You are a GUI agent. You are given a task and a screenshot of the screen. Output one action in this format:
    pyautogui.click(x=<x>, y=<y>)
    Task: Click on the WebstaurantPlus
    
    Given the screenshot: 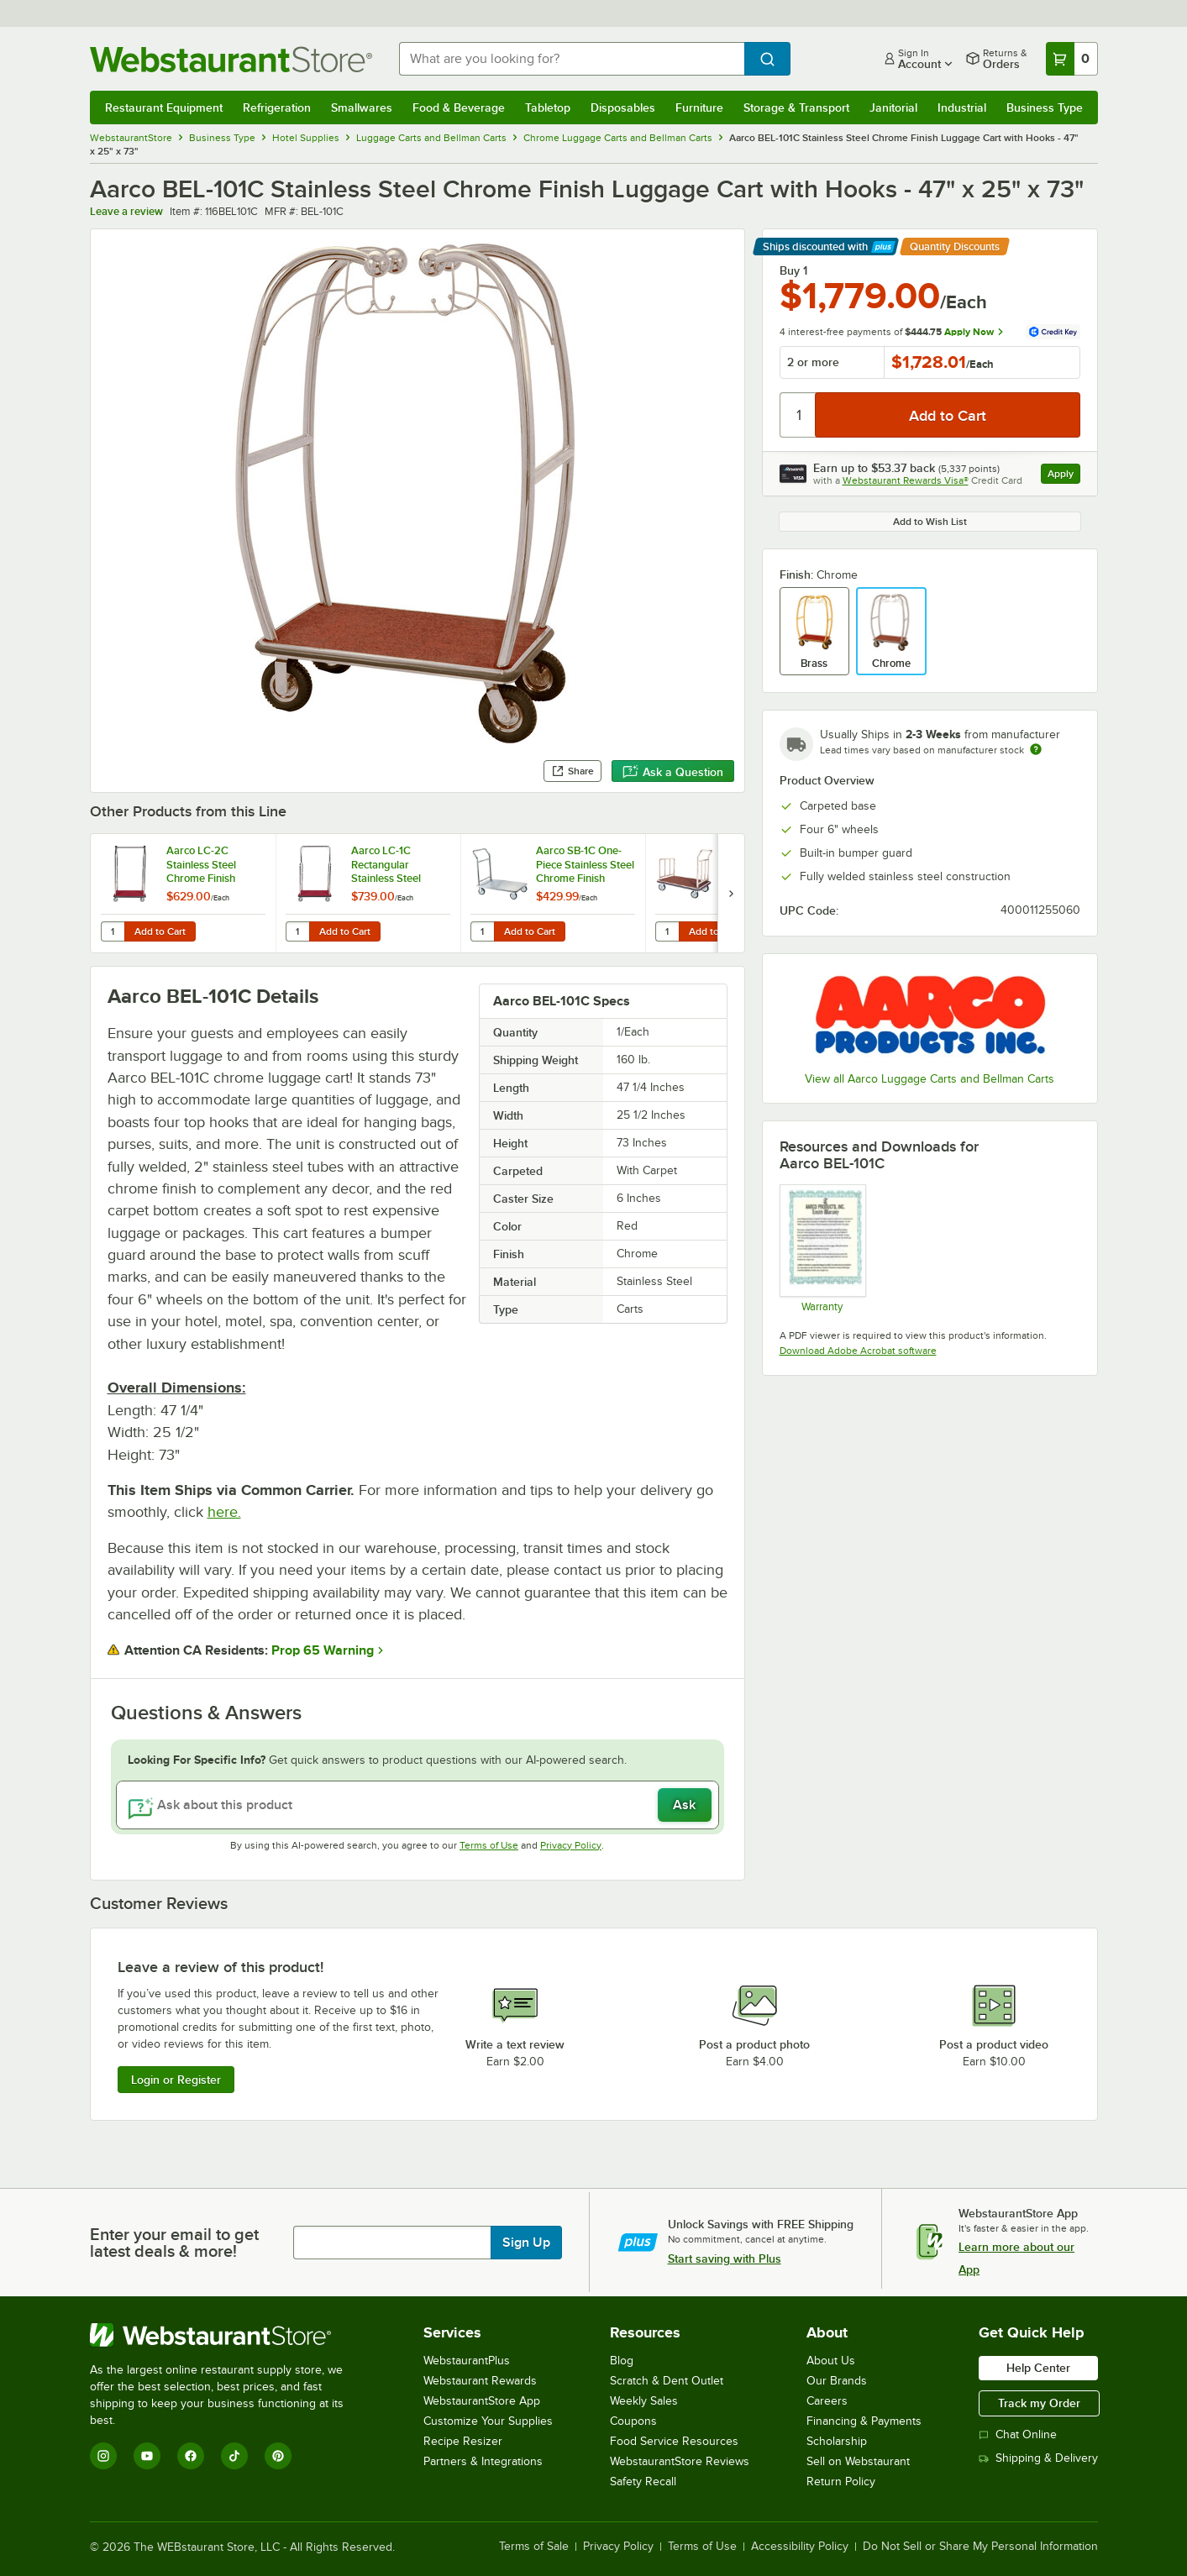 What is the action you would take?
    pyautogui.click(x=466, y=2360)
    